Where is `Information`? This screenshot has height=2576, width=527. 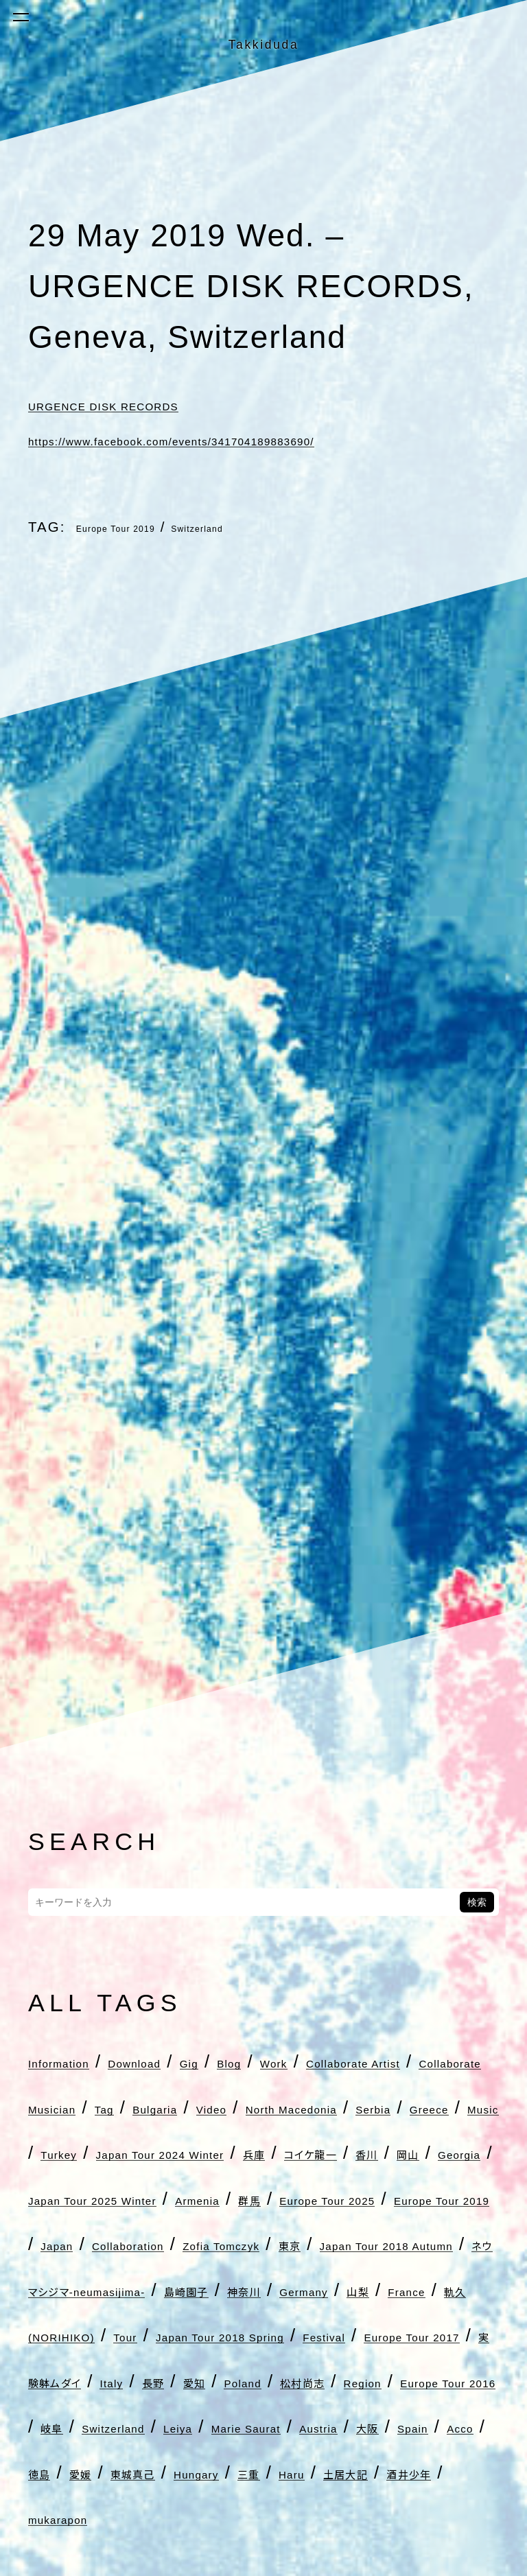 Information is located at coordinates (79, 2061).